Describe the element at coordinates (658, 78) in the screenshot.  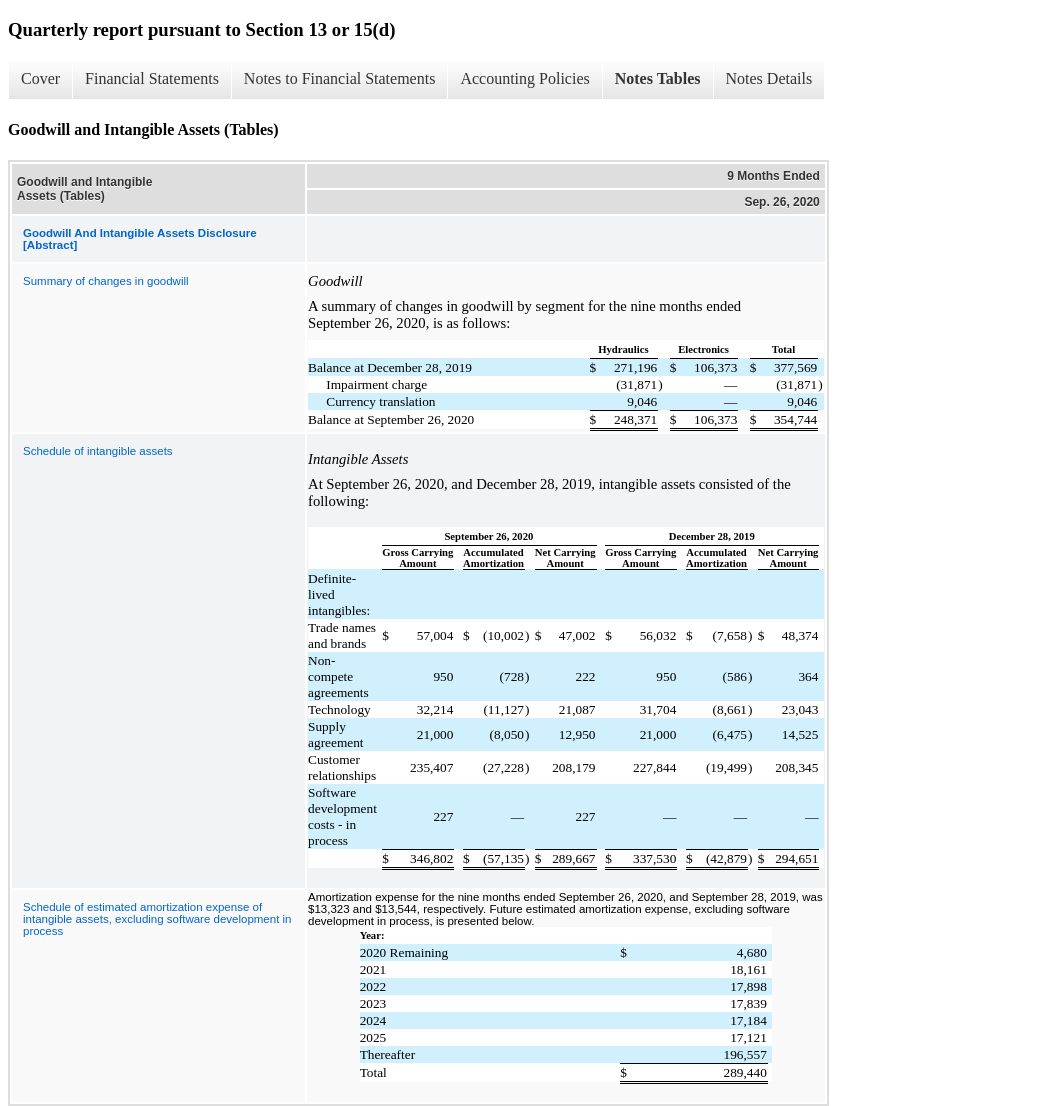
I see `Notes Tables` at that location.